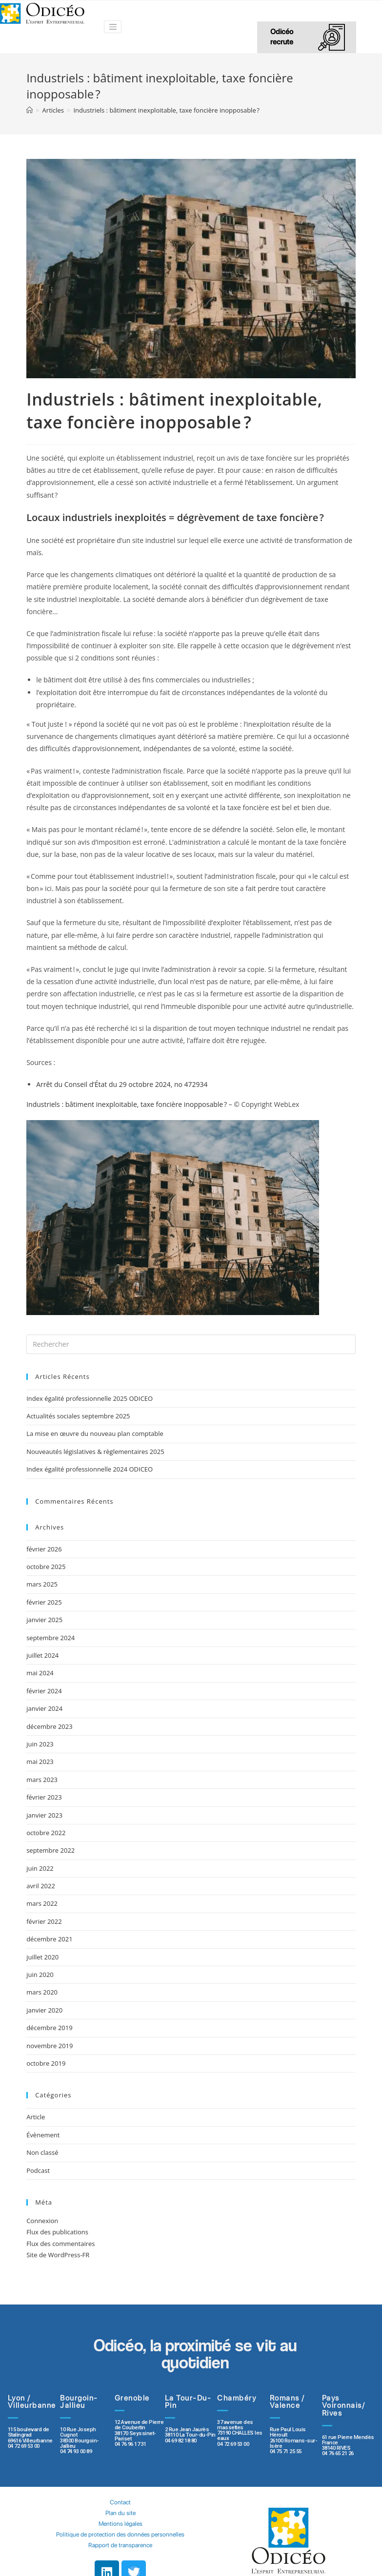 Image resolution: width=382 pixels, height=2576 pixels. What do you see at coordinates (89, 1469) in the screenshot?
I see `Index égalité professionnelle 2024 ODICEO` at bounding box center [89, 1469].